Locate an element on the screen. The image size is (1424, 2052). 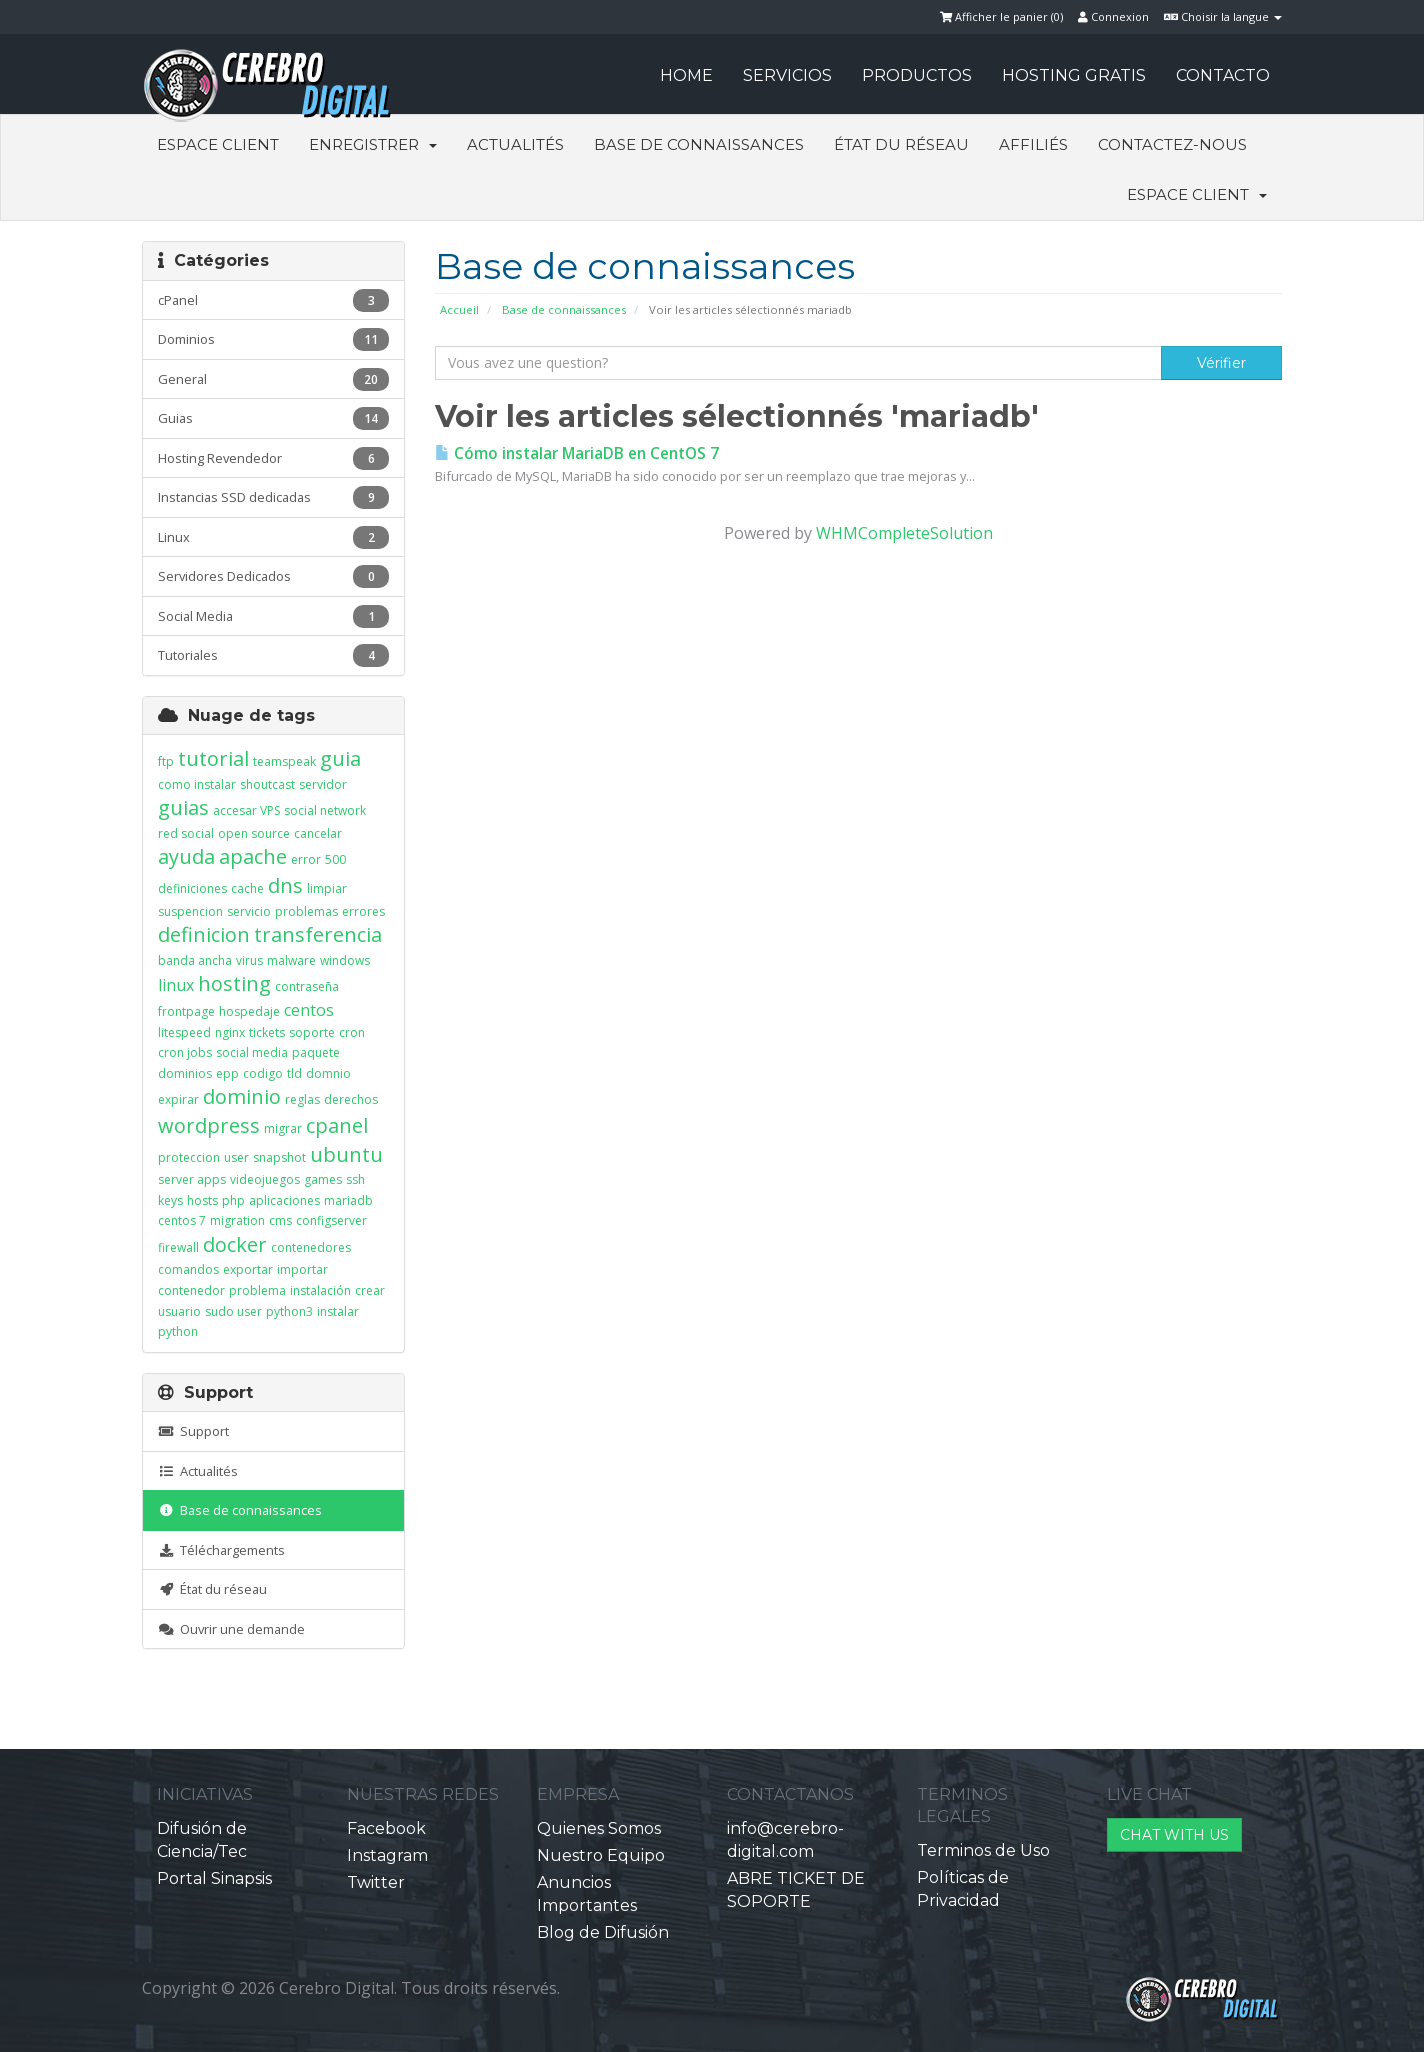
CONTACTO is located at coordinates (1223, 75).